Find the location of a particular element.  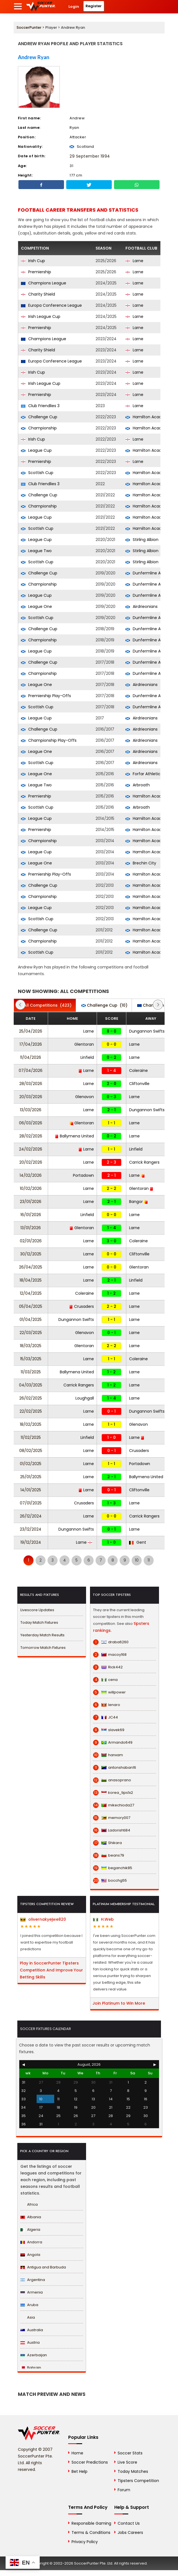

Carrick Rangers is located at coordinates (144, 1162).